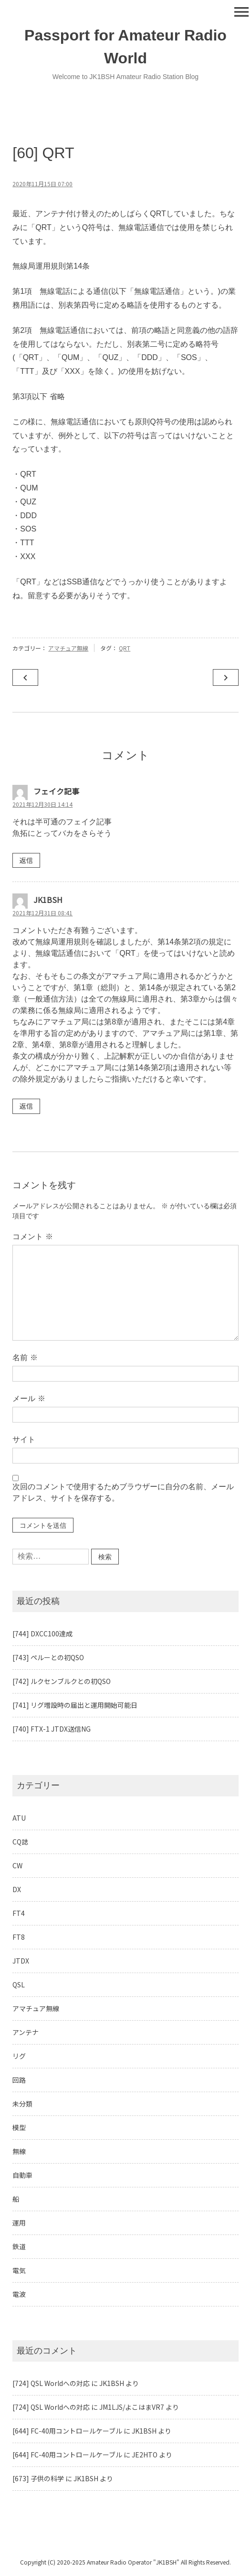  What do you see at coordinates (19, 1818) in the screenshot?
I see `ATU` at bounding box center [19, 1818].